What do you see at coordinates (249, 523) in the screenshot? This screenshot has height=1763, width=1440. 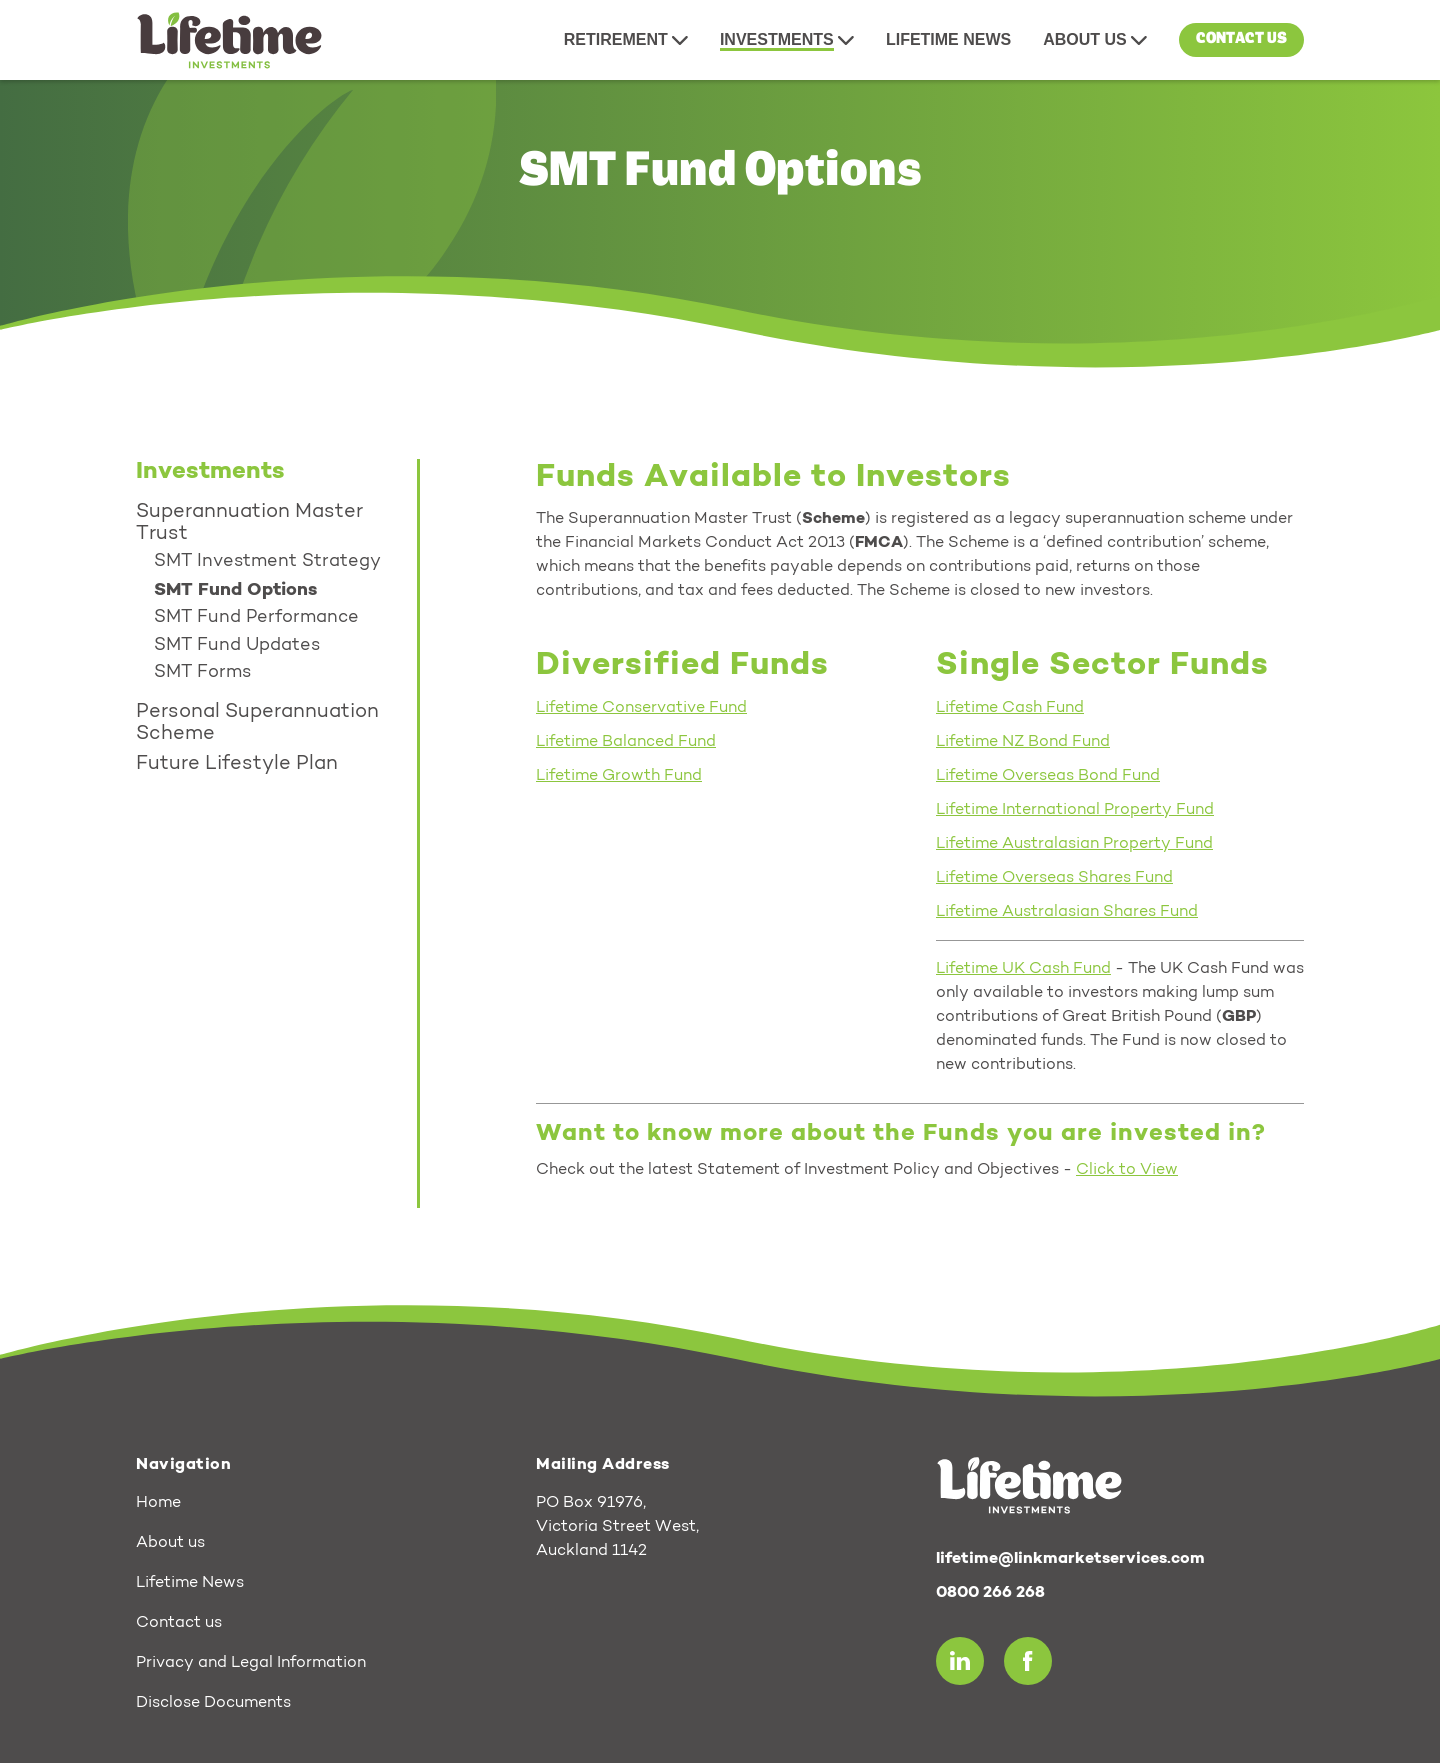 I see `Superannuation Master Trust` at bounding box center [249, 523].